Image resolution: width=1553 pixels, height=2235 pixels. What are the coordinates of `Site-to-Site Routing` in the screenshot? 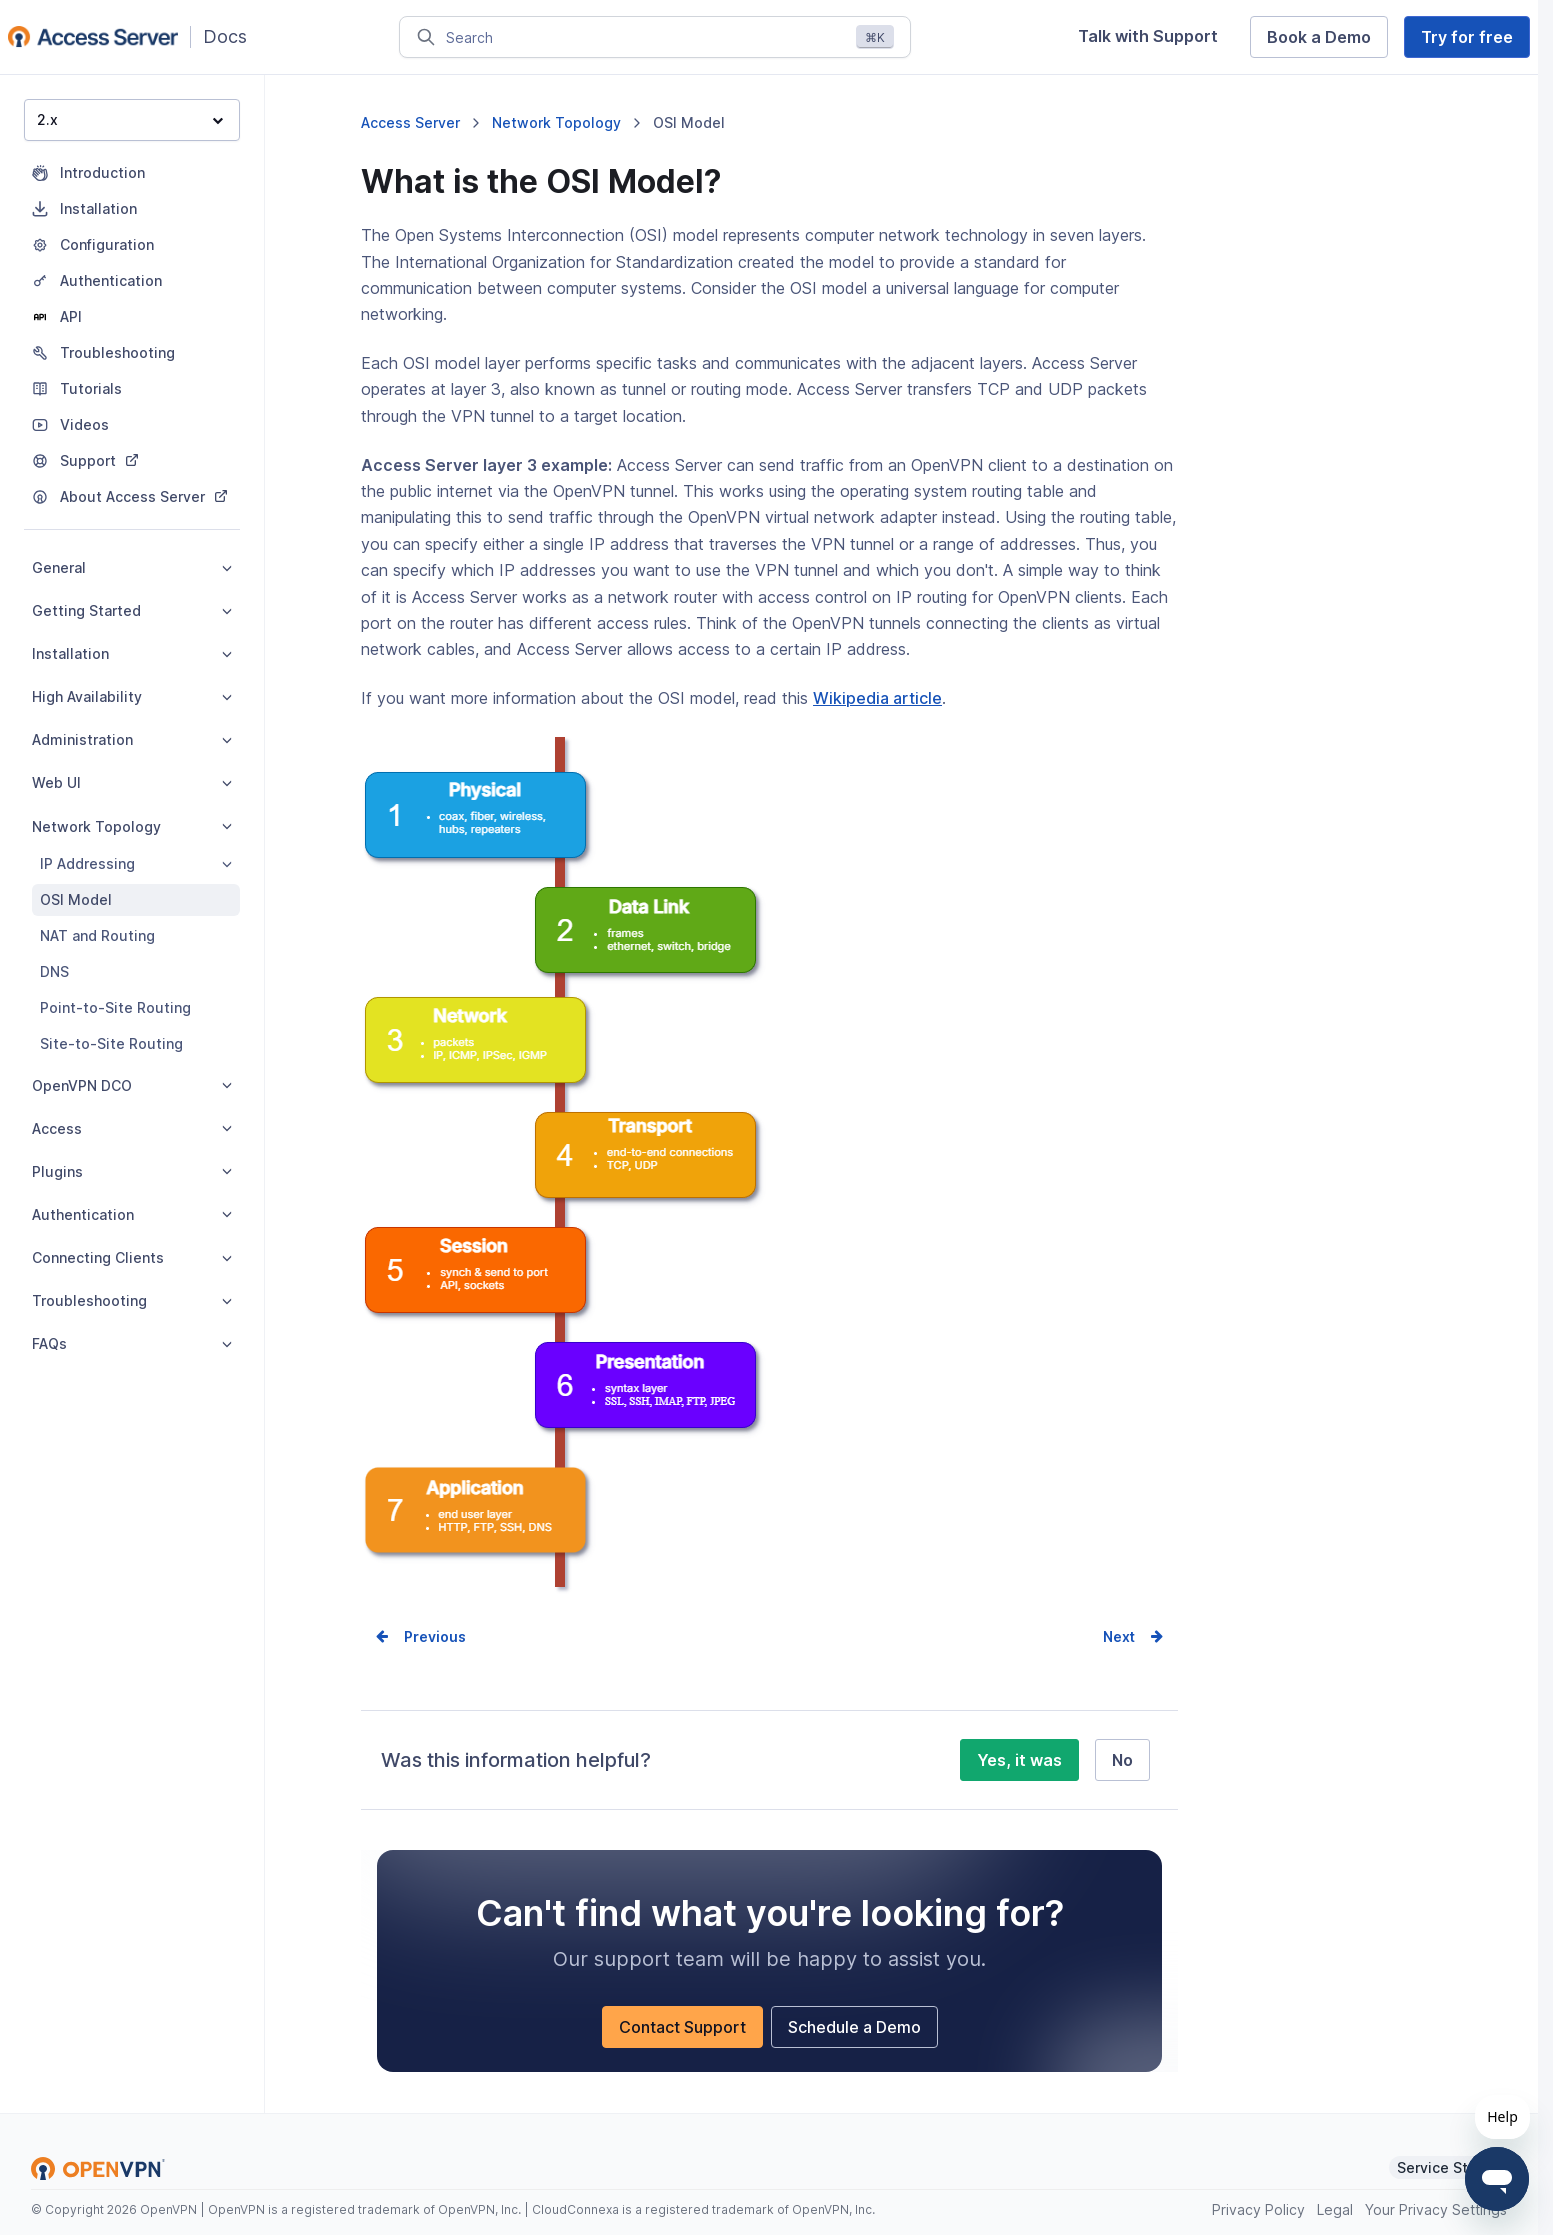 It's located at (111, 1043).